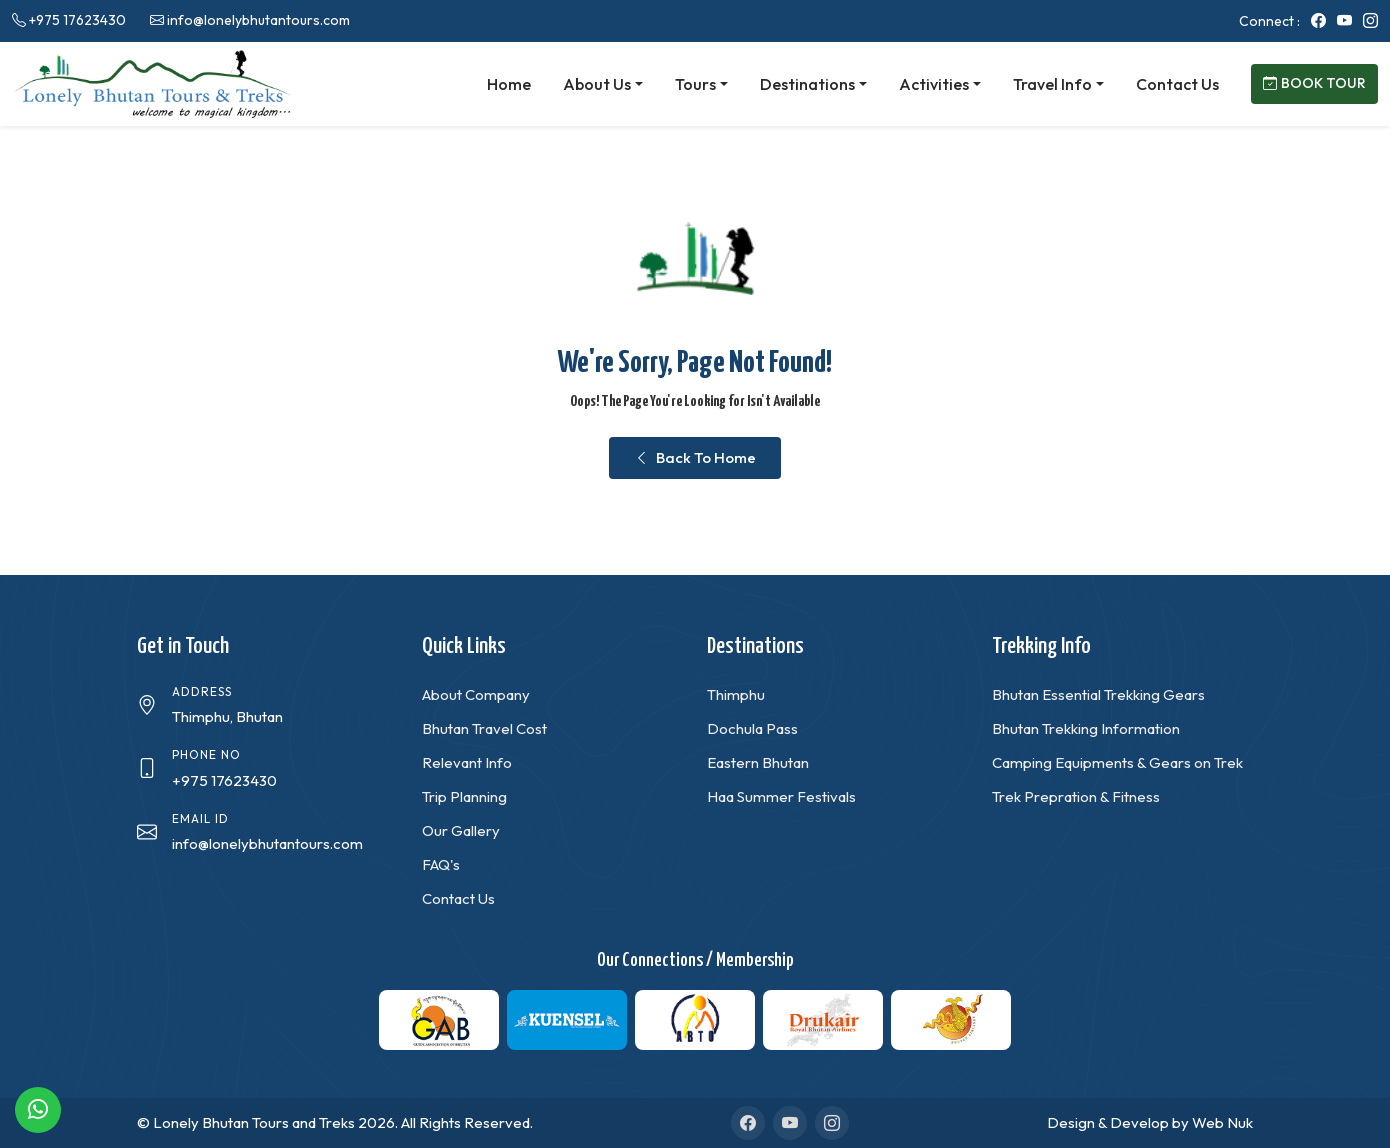 This screenshot has height=1148, width=1390. I want to click on Dochula Pass, so click(752, 728).